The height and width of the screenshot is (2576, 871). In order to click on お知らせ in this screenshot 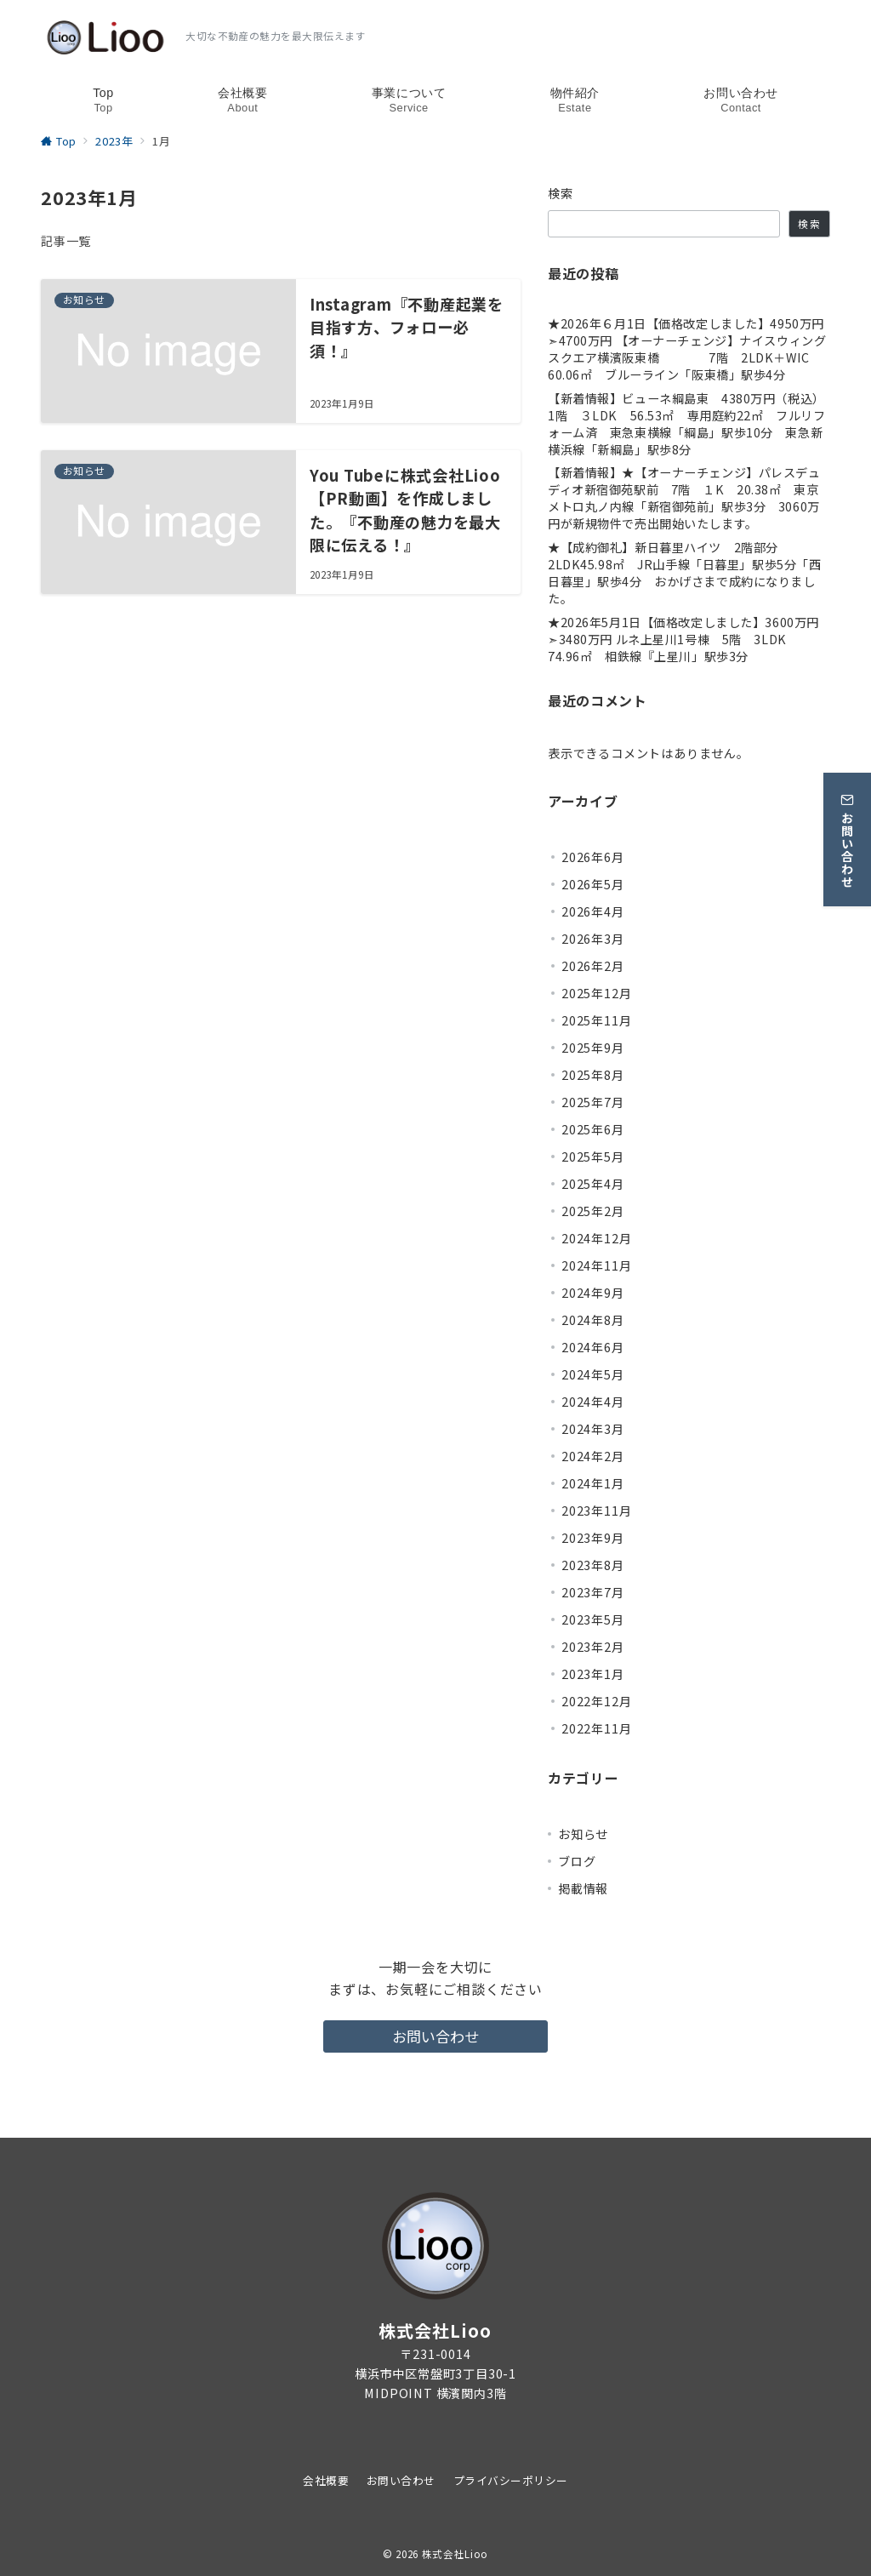, I will do `click(583, 1833)`.